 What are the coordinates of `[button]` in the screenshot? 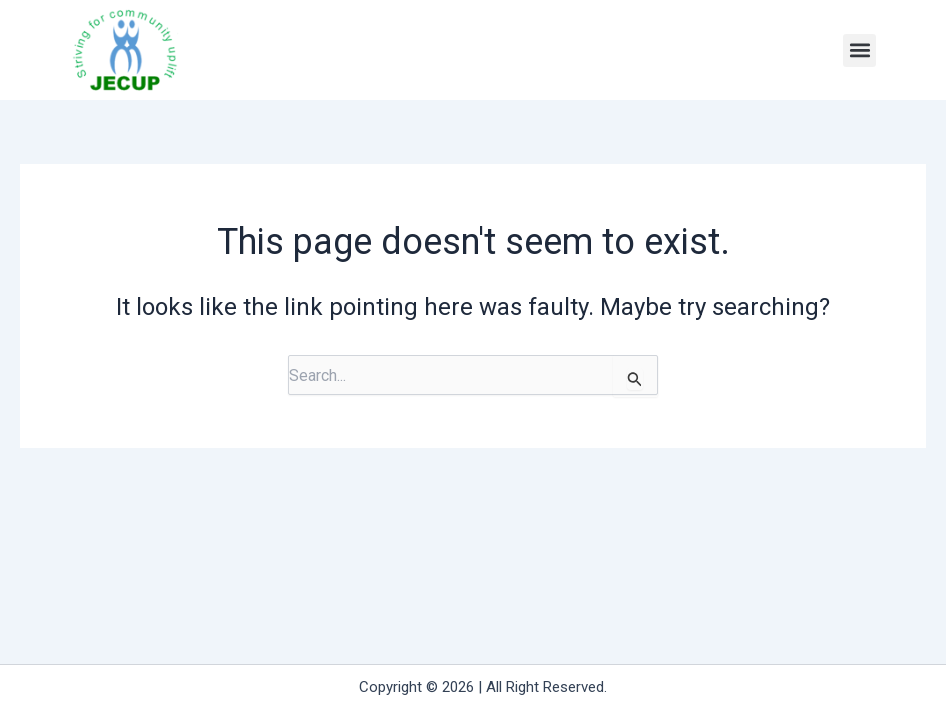 It's located at (859, 50).